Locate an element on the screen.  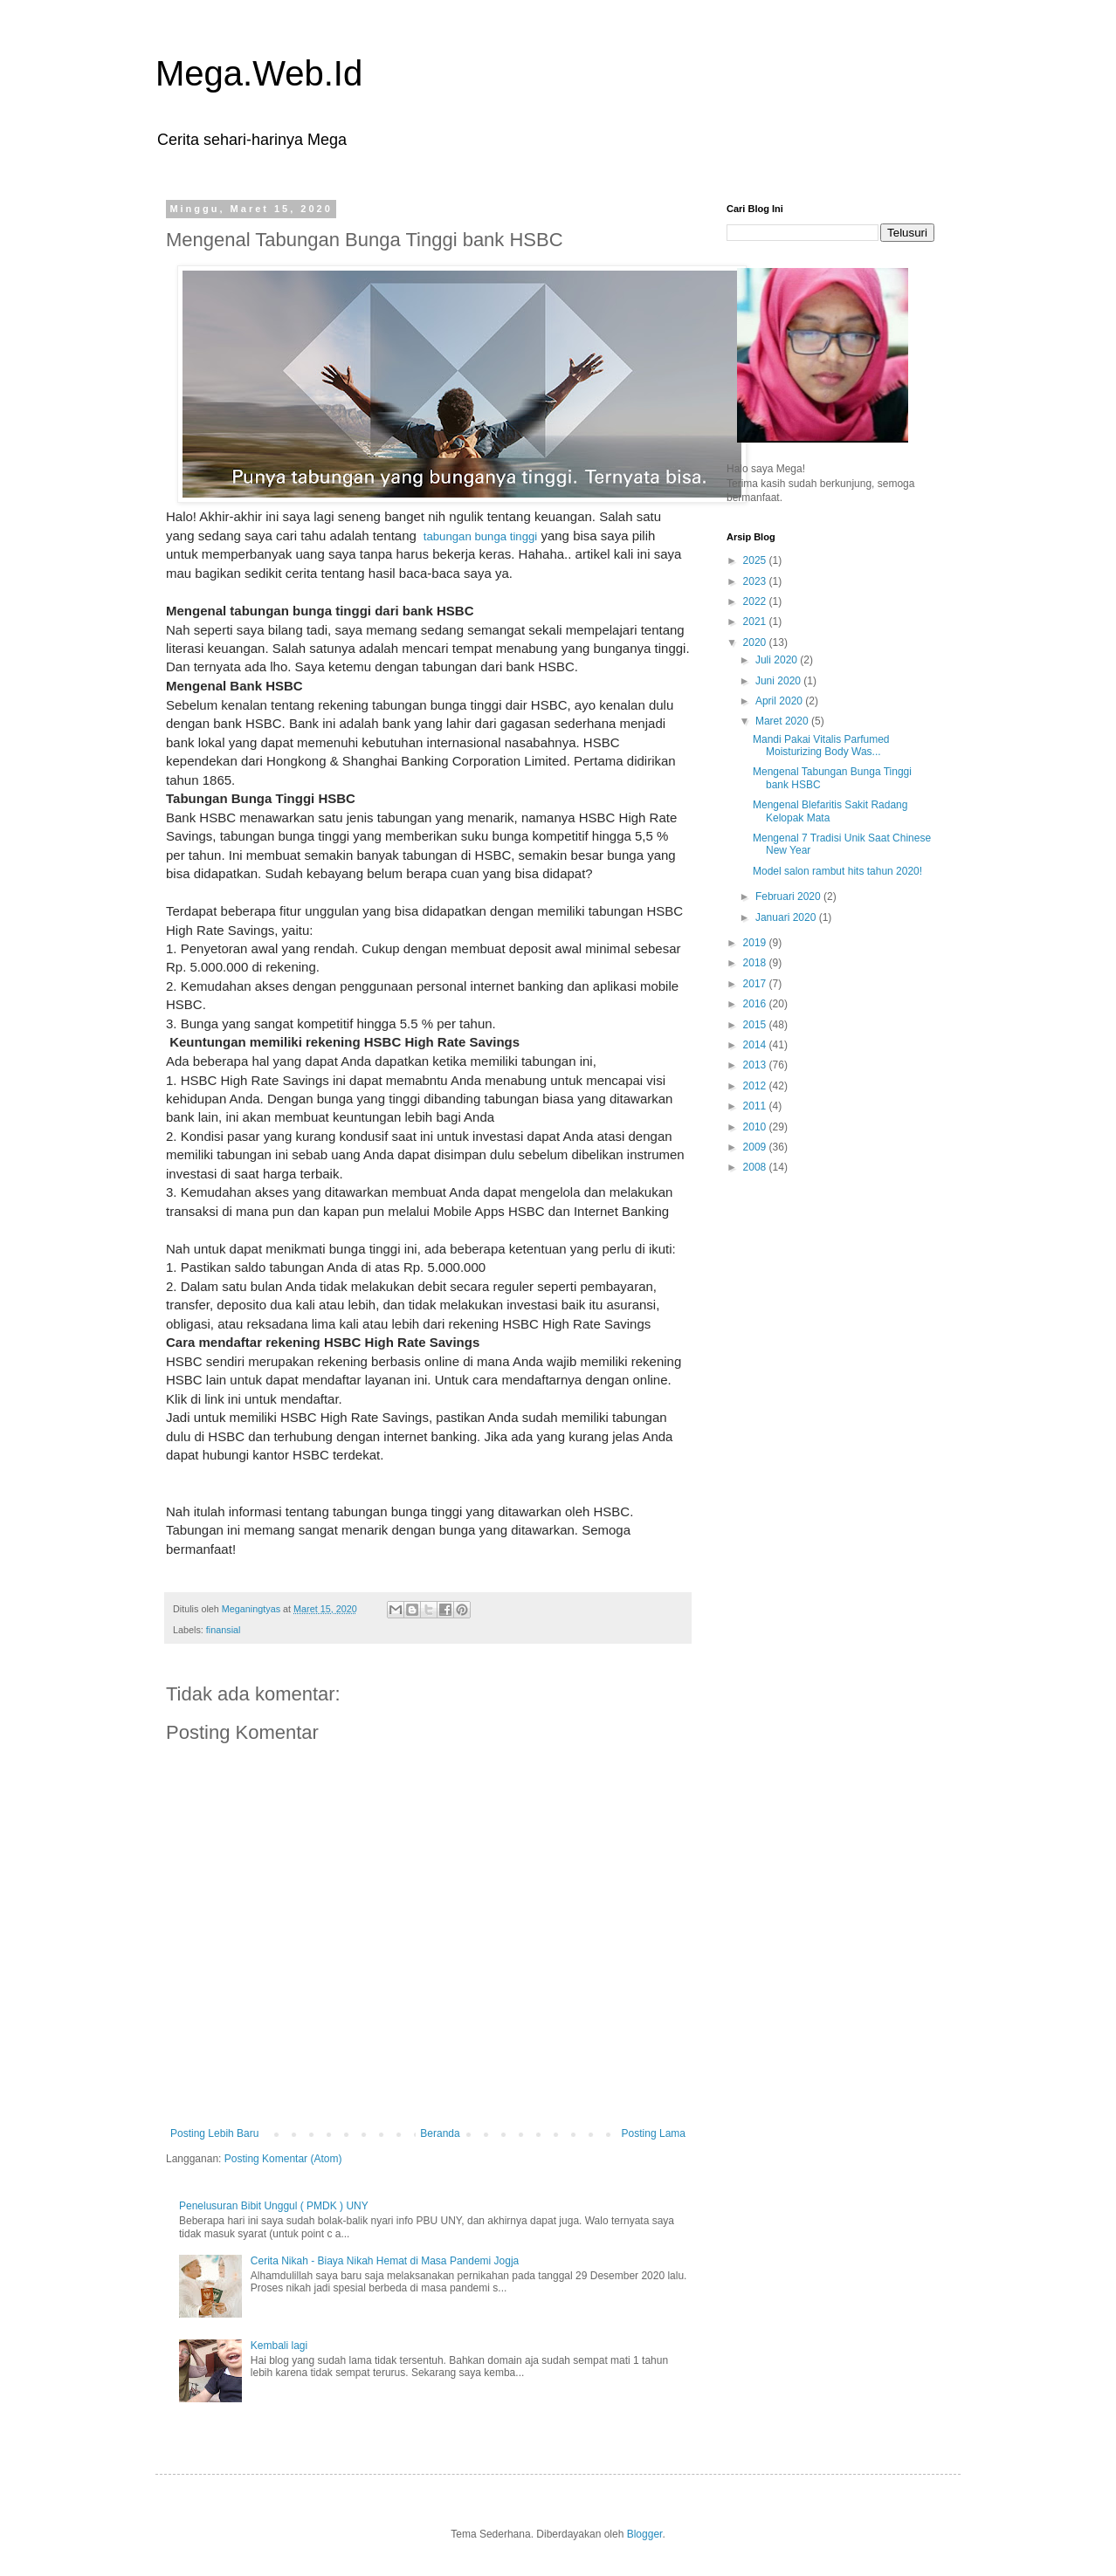
Penelusuran Bibit Unggul ( PMDK ) UNY is located at coordinates (274, 2206).